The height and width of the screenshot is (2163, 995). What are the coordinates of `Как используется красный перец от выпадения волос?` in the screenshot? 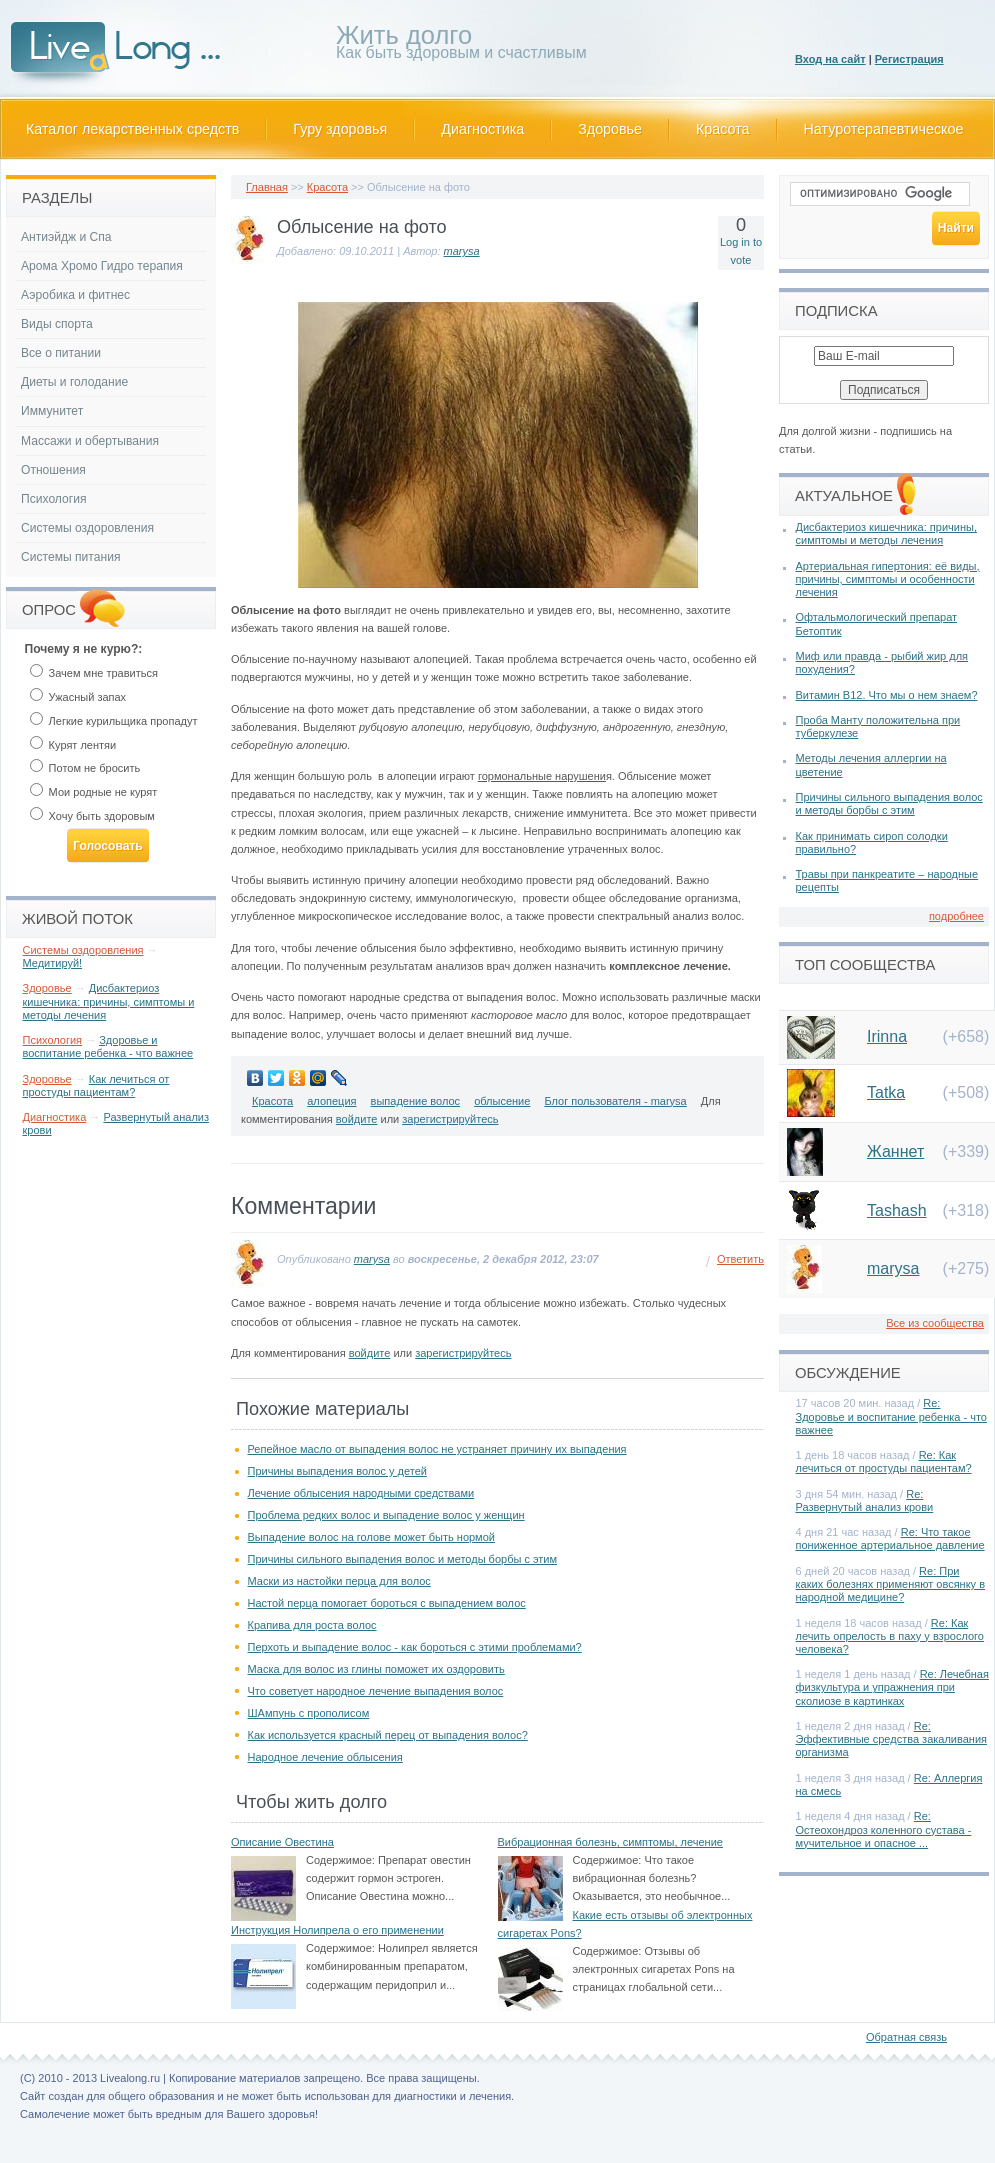 It's located at (388, 1735).